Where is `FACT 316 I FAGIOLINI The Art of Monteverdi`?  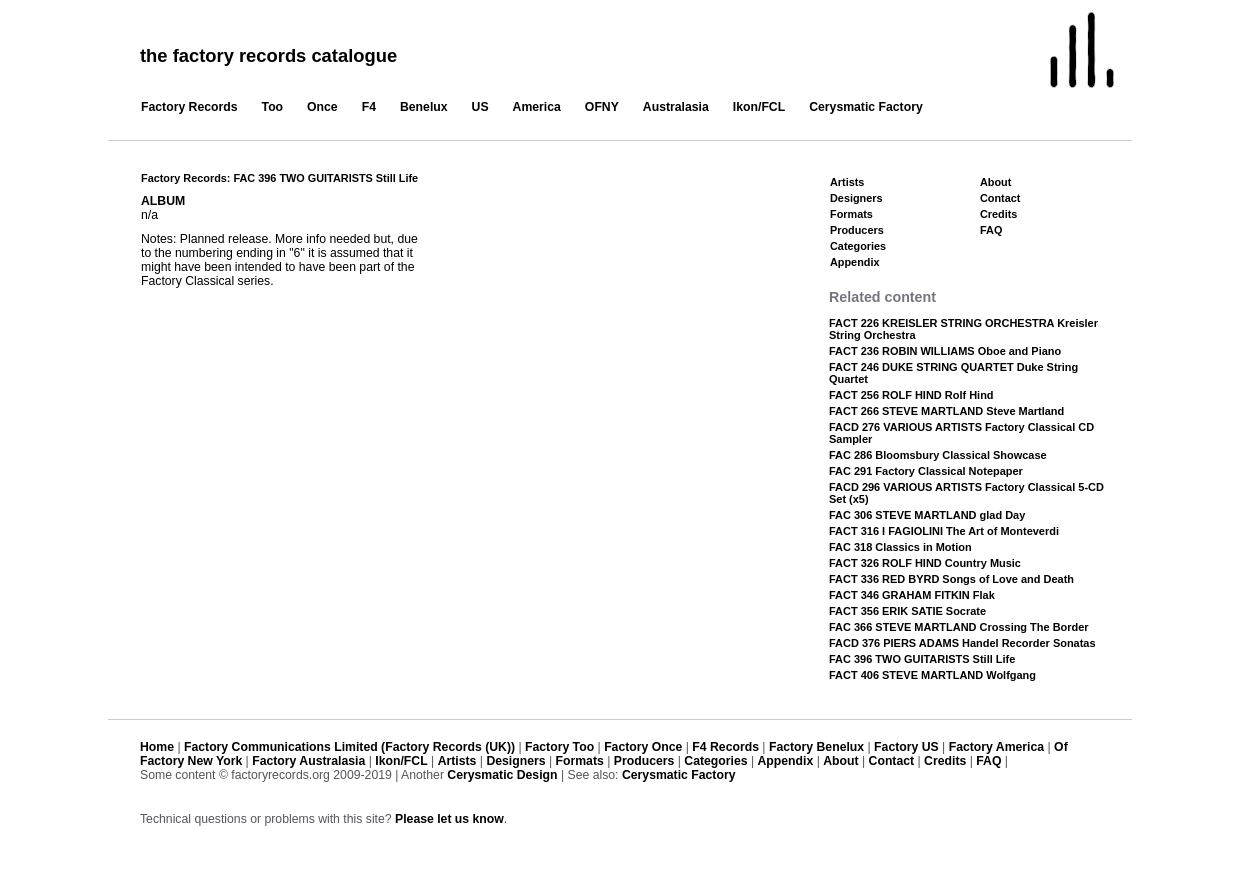 FACT 316 I FAGIOLINI The Art of Monteverdi is located at coordinates (944, 531).